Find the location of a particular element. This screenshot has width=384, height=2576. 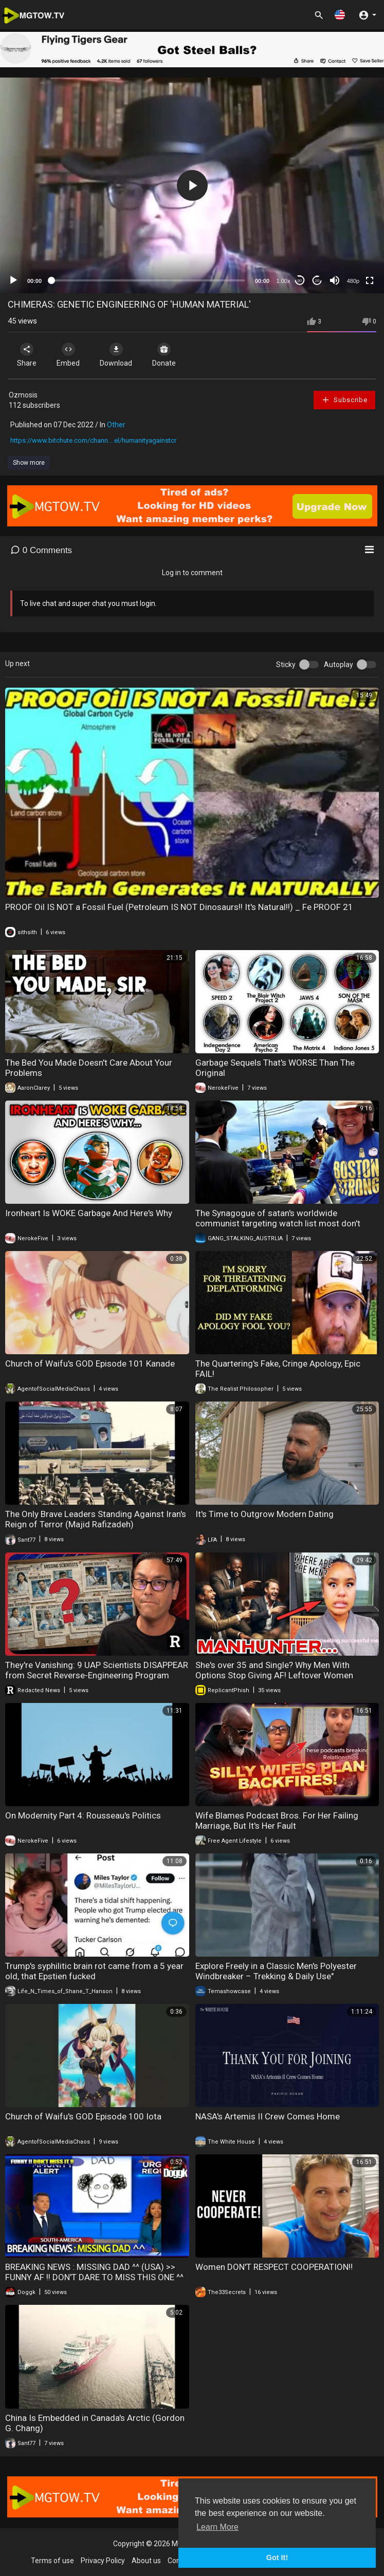

Privacy Policy is located at coordinates (103, 2560).